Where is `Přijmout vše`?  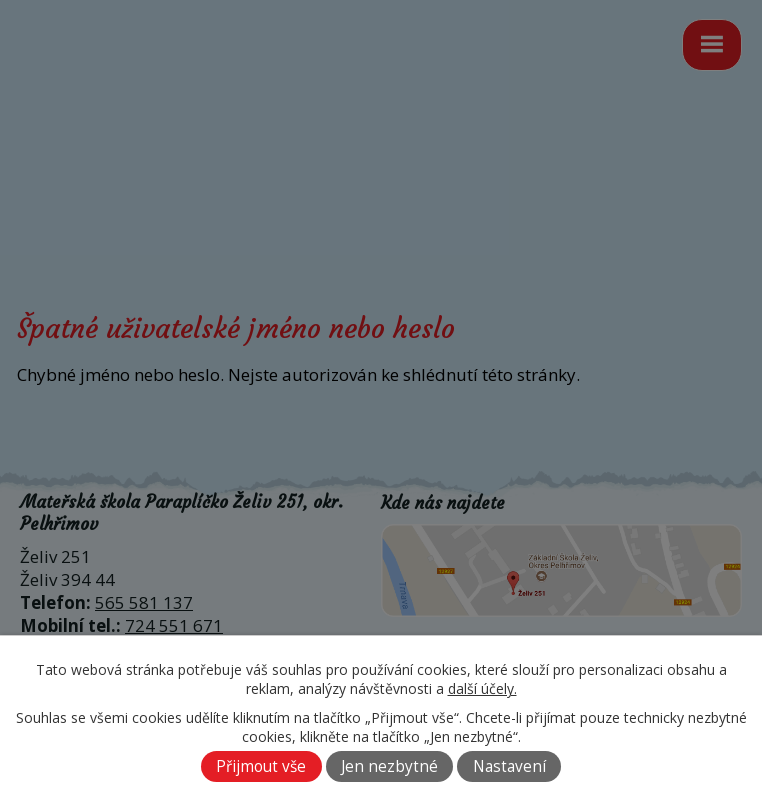 Přijmout vše is located at coordinates (261, 766).